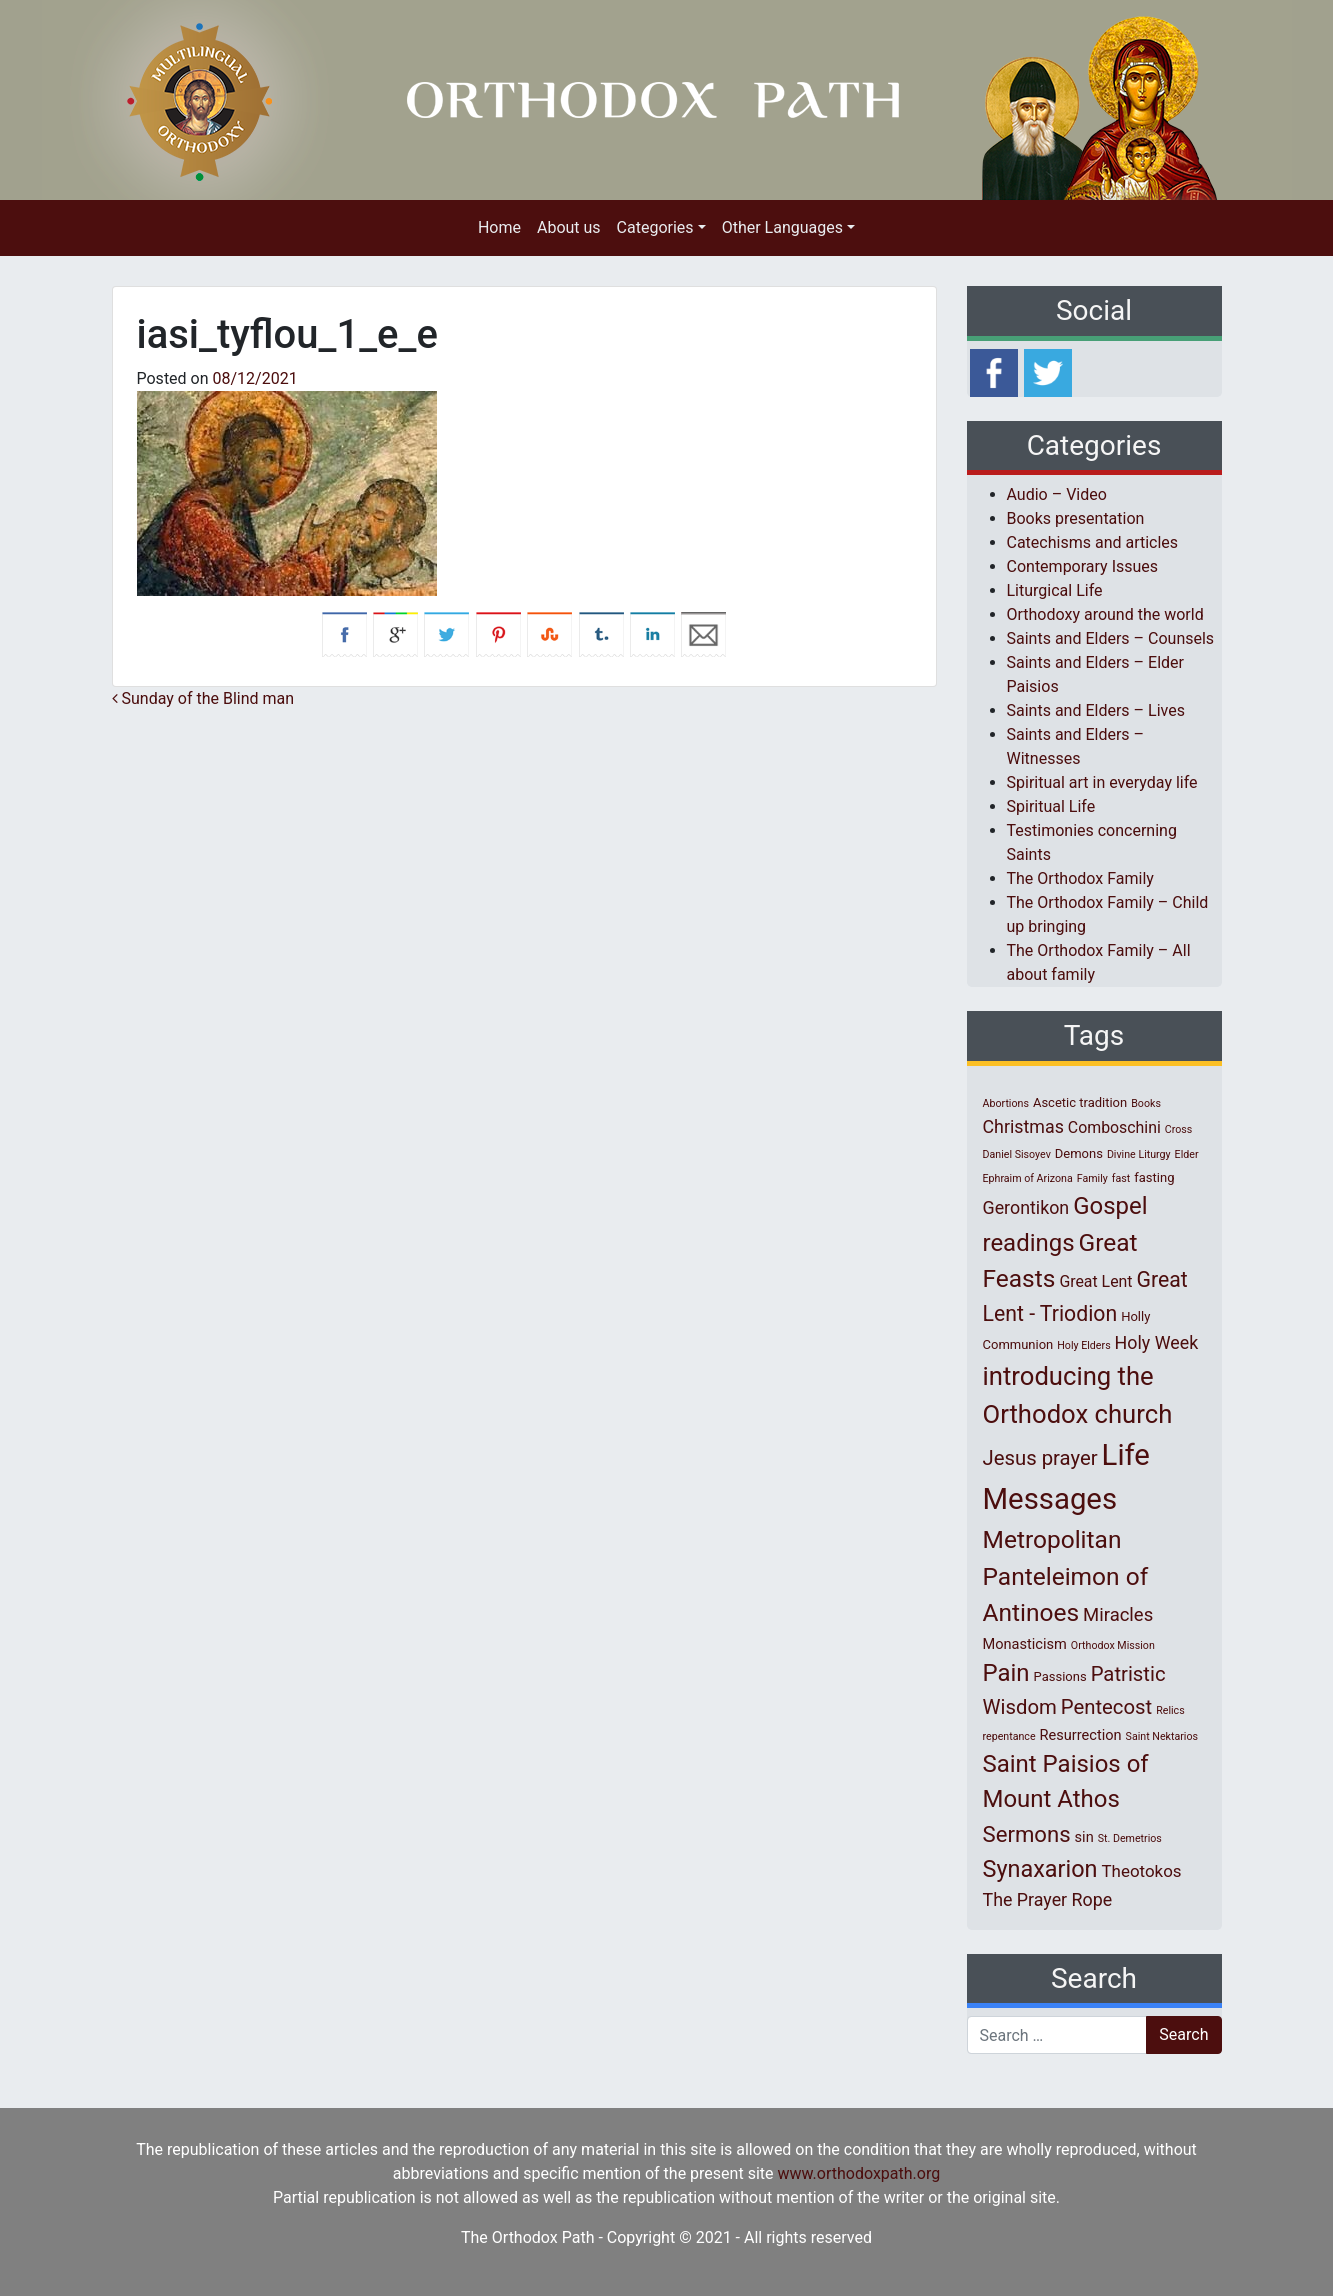 The image size is (1333, 2296). What do you see at coordinates (1121, 1178) in the screenshot?
I see `fast [fast (1 item)]` at bounding box center [1121, 1178].